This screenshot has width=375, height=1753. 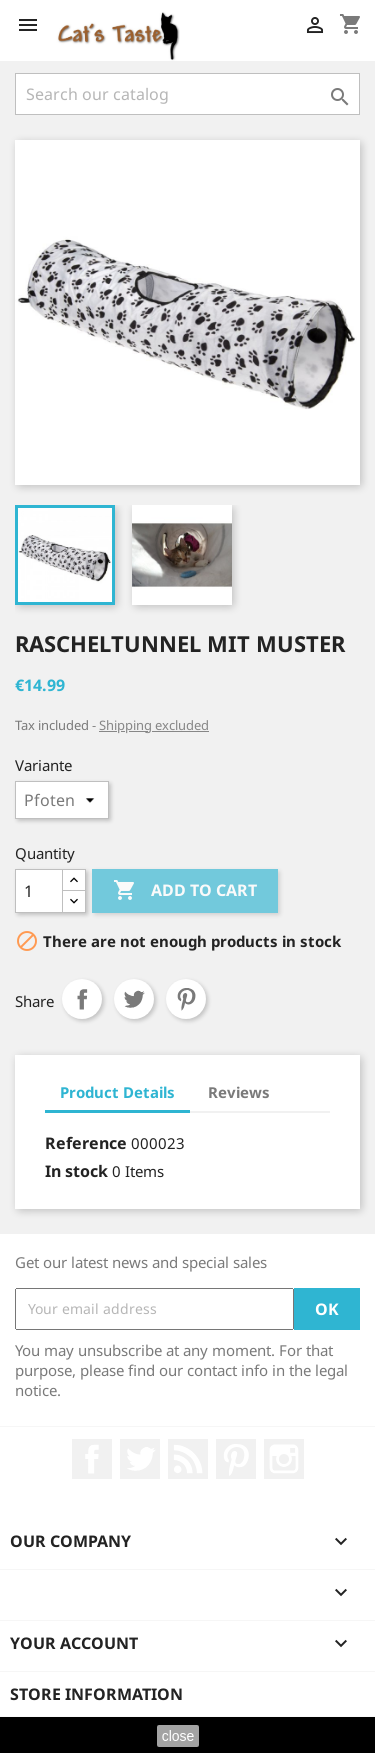 I want to click on Tweet, so click(x=134, y=999).